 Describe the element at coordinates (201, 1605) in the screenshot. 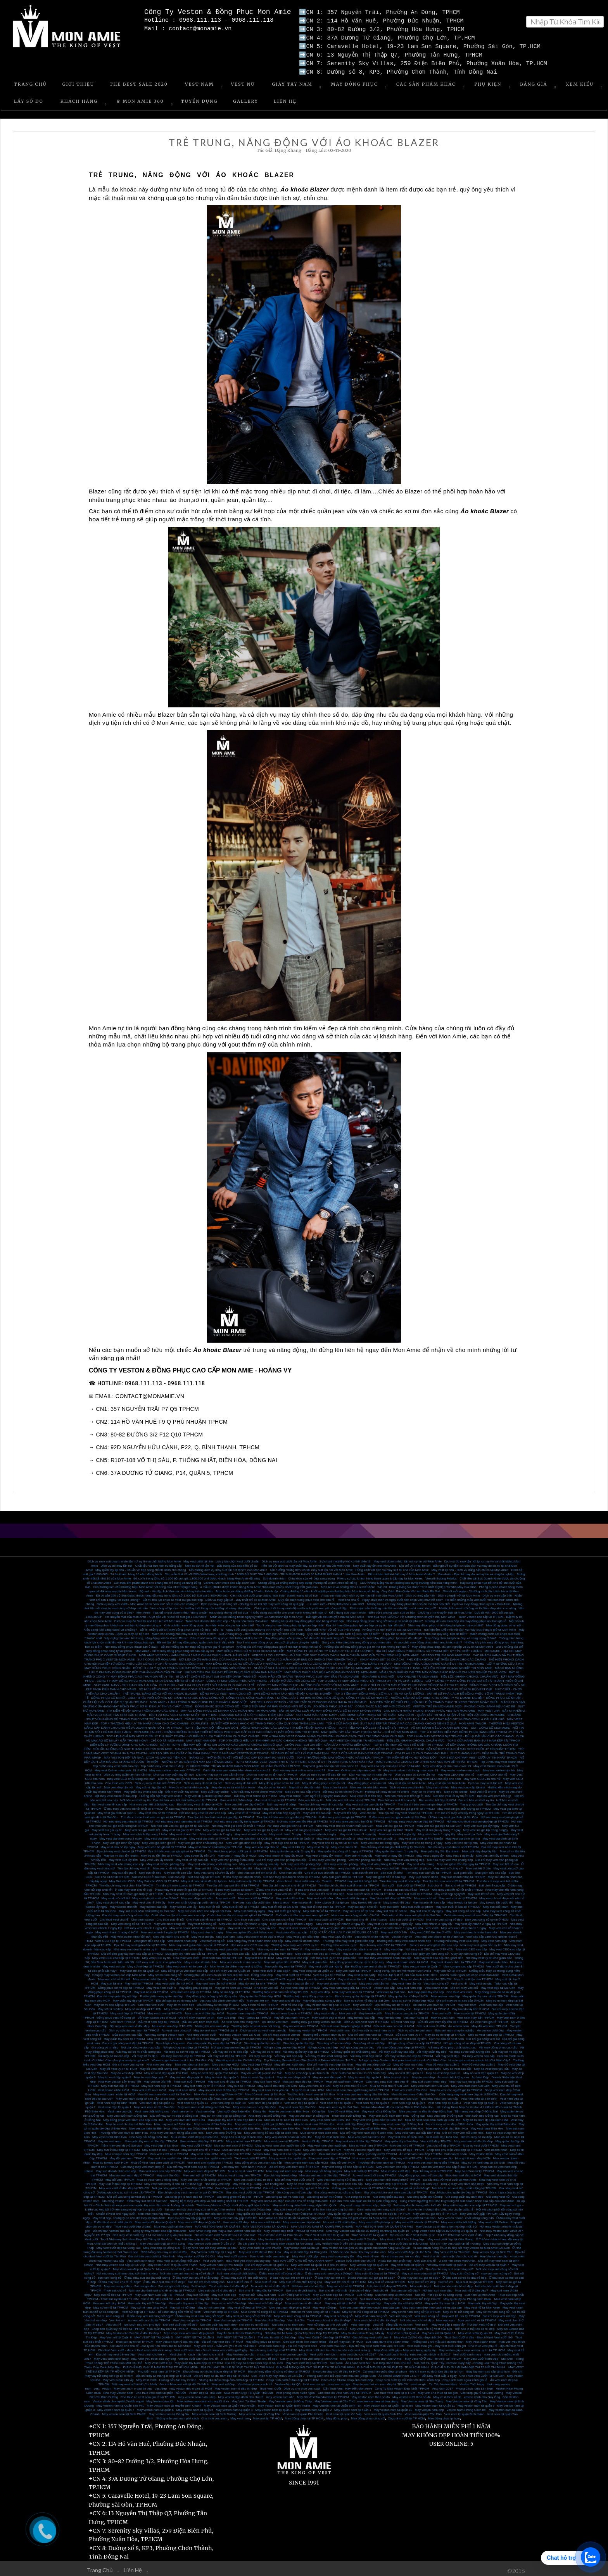

I see `Vest công sở tphcm - Xu hướng thời trang của những cô nàng năng động` at that location.